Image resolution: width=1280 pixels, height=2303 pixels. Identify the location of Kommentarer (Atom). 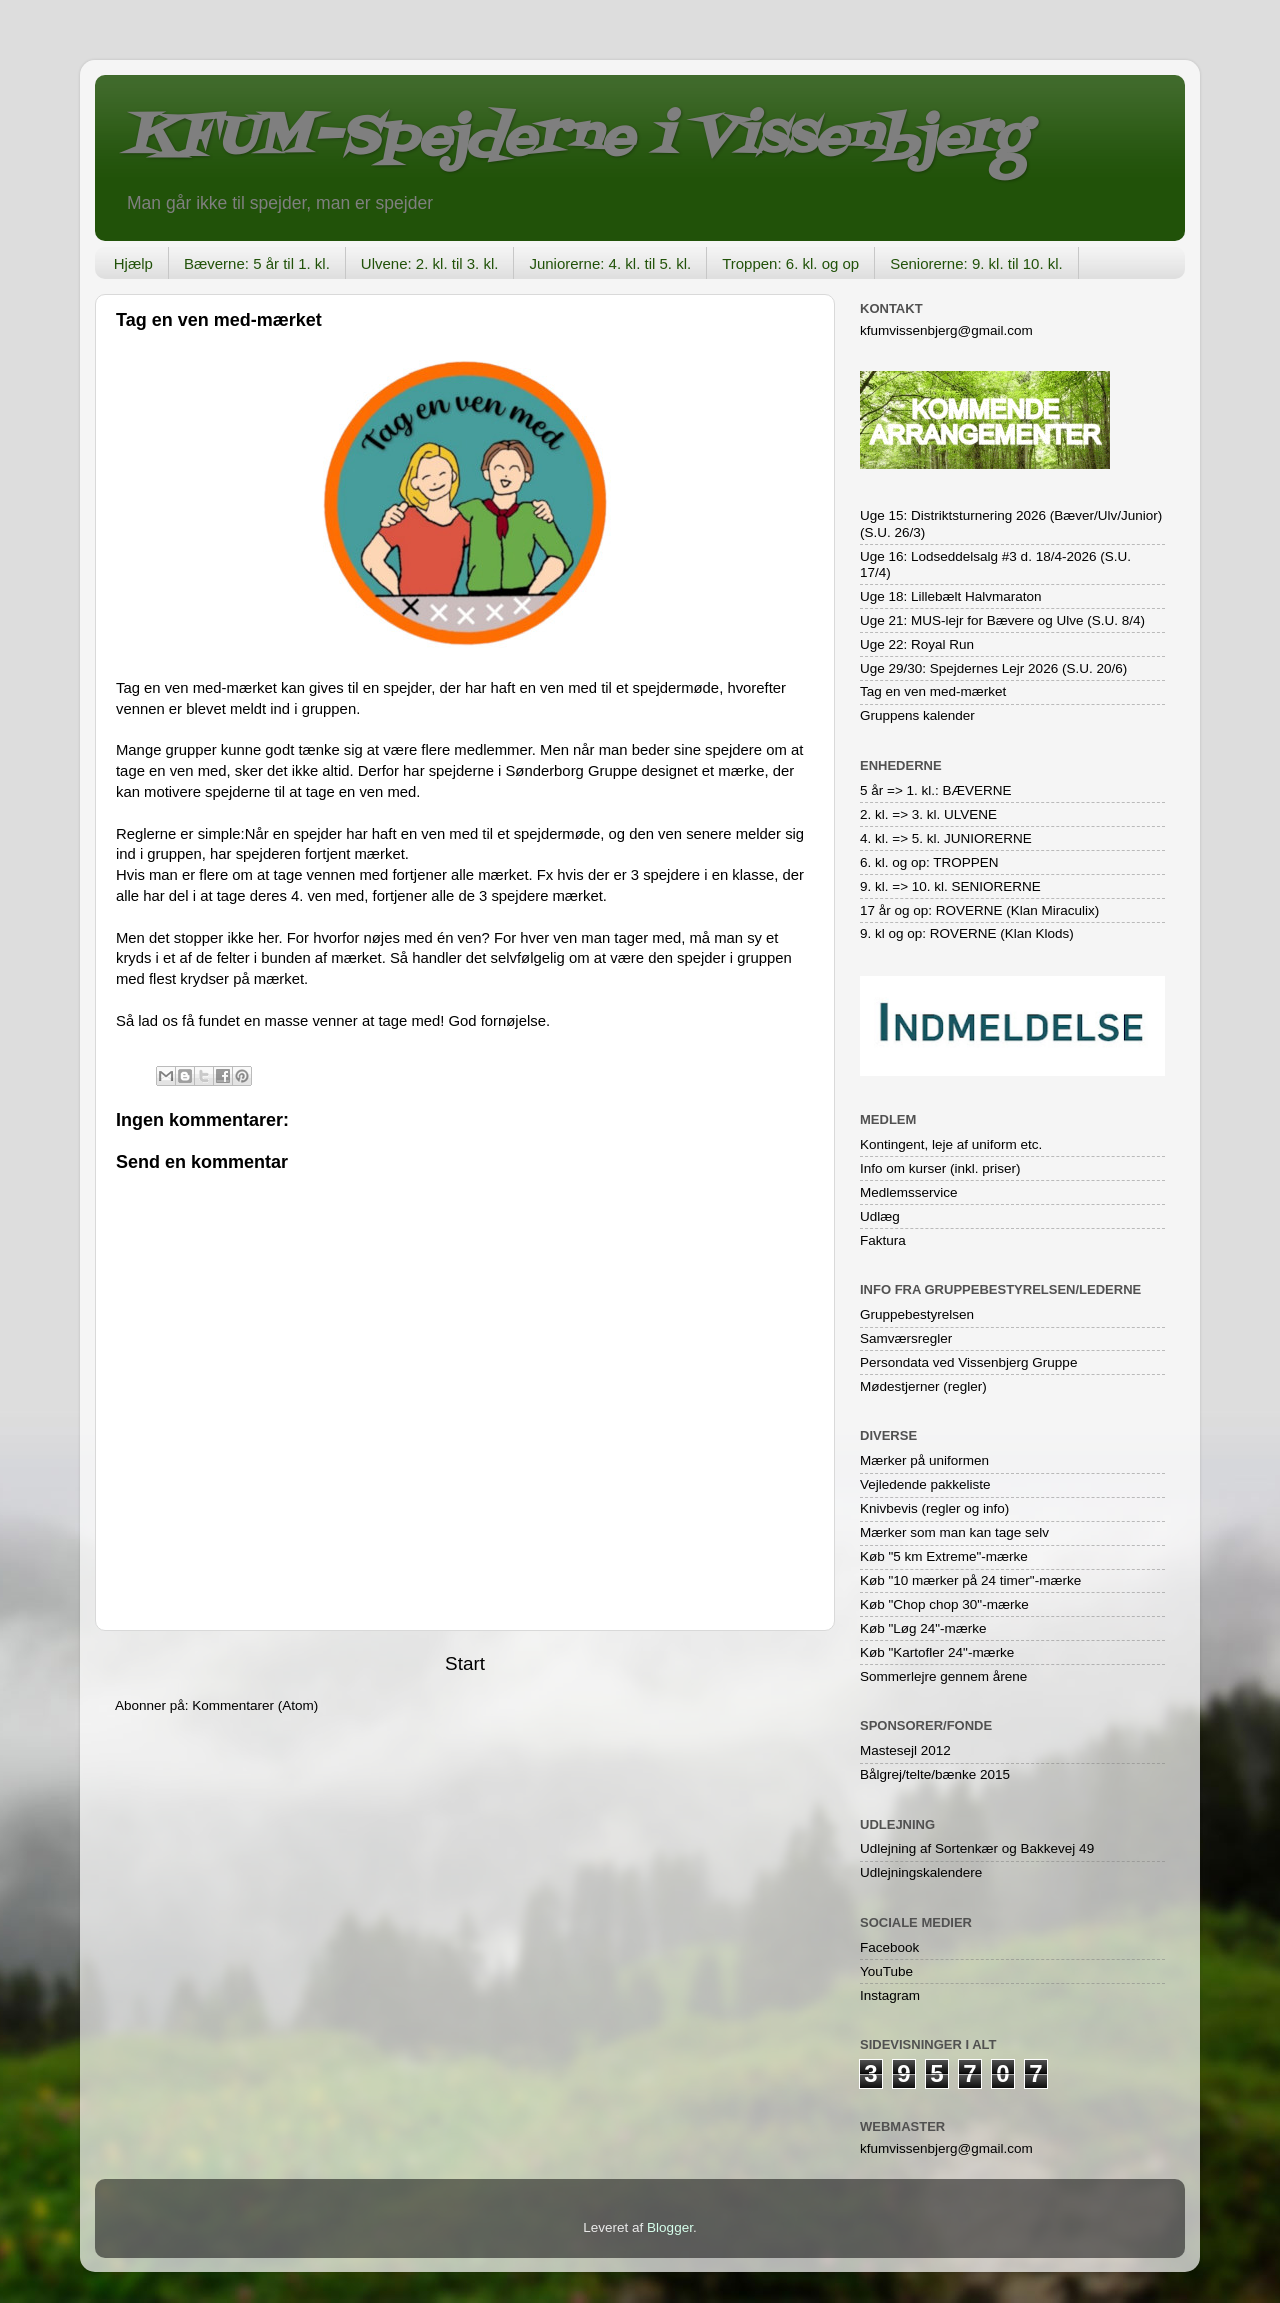
(255, 1705).